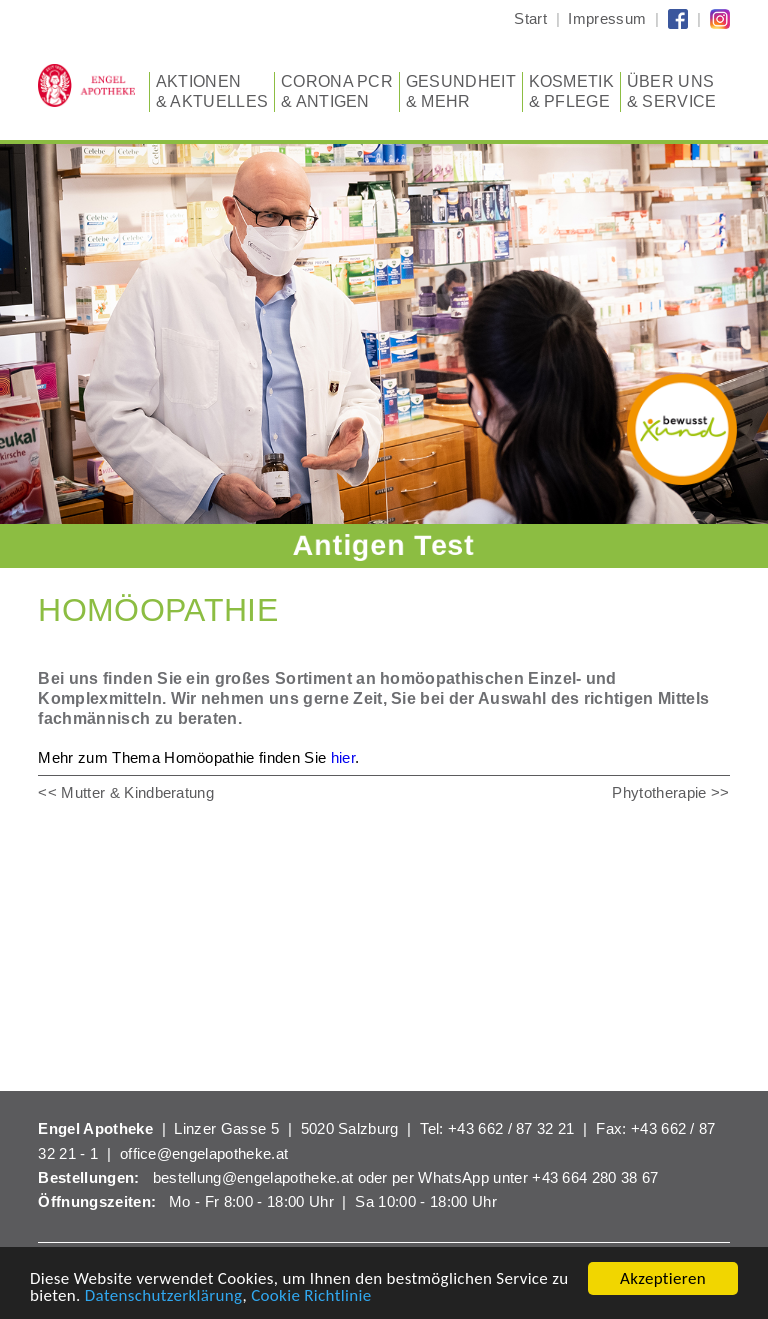  I want to click on Kosmetik & Pflege, so click(572, 91).